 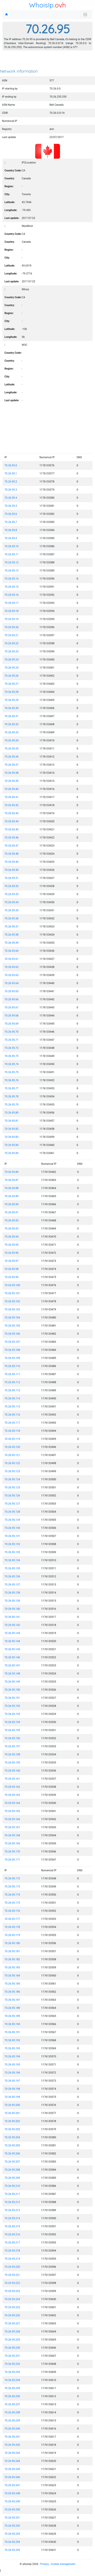 I want to click on 70.26.95.61, so click(x=11, y=958).